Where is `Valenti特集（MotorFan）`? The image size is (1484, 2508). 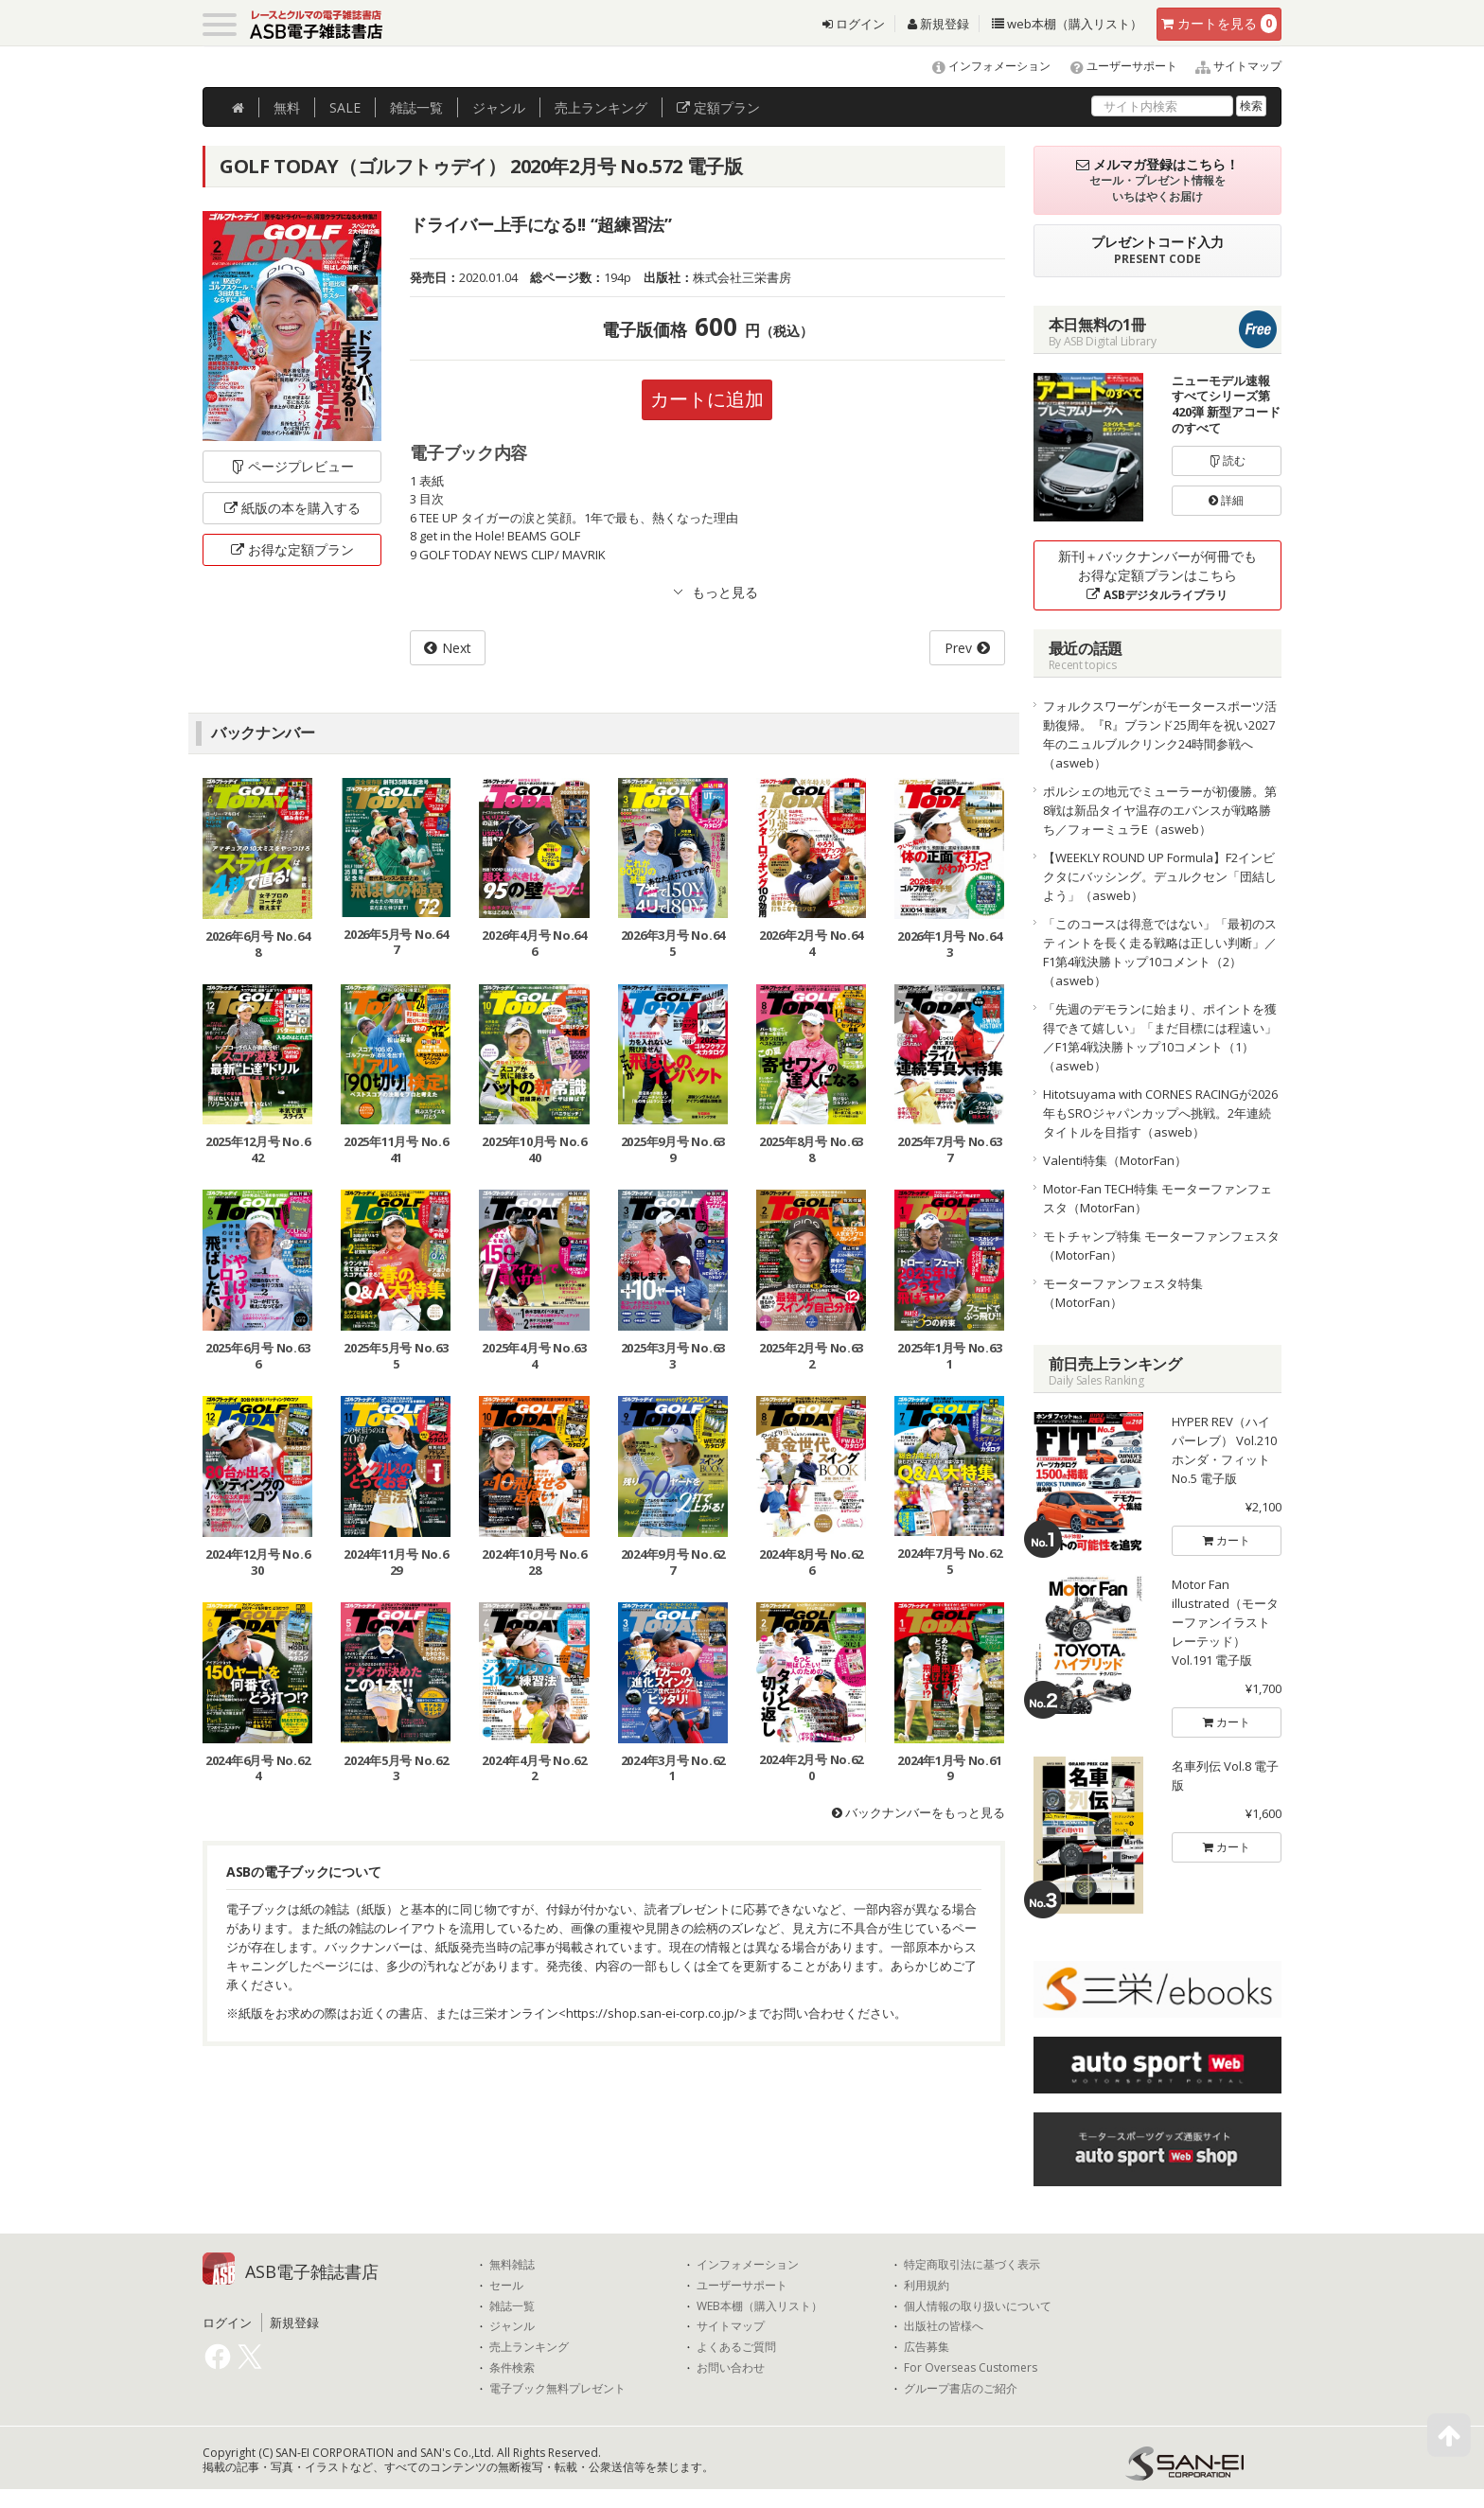
Valenti特集（MotorFan） is located at coordinates (1115, 1160).